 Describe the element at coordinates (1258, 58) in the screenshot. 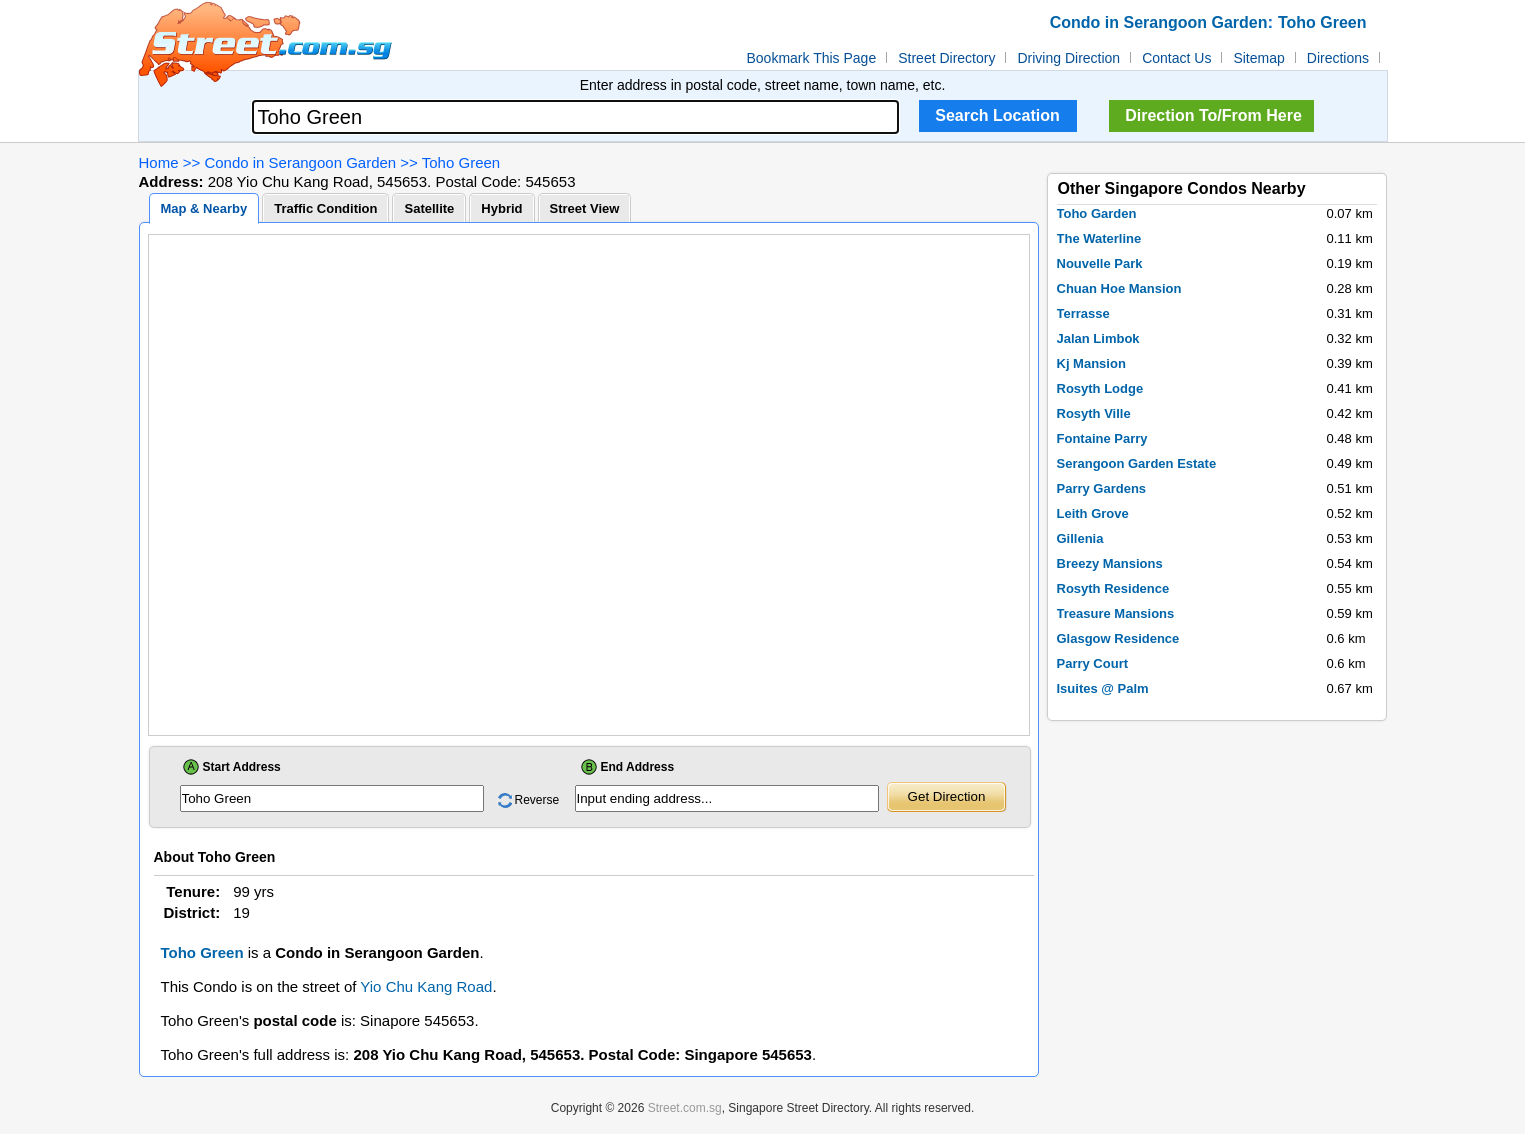

I see `Sitemap` at that location.